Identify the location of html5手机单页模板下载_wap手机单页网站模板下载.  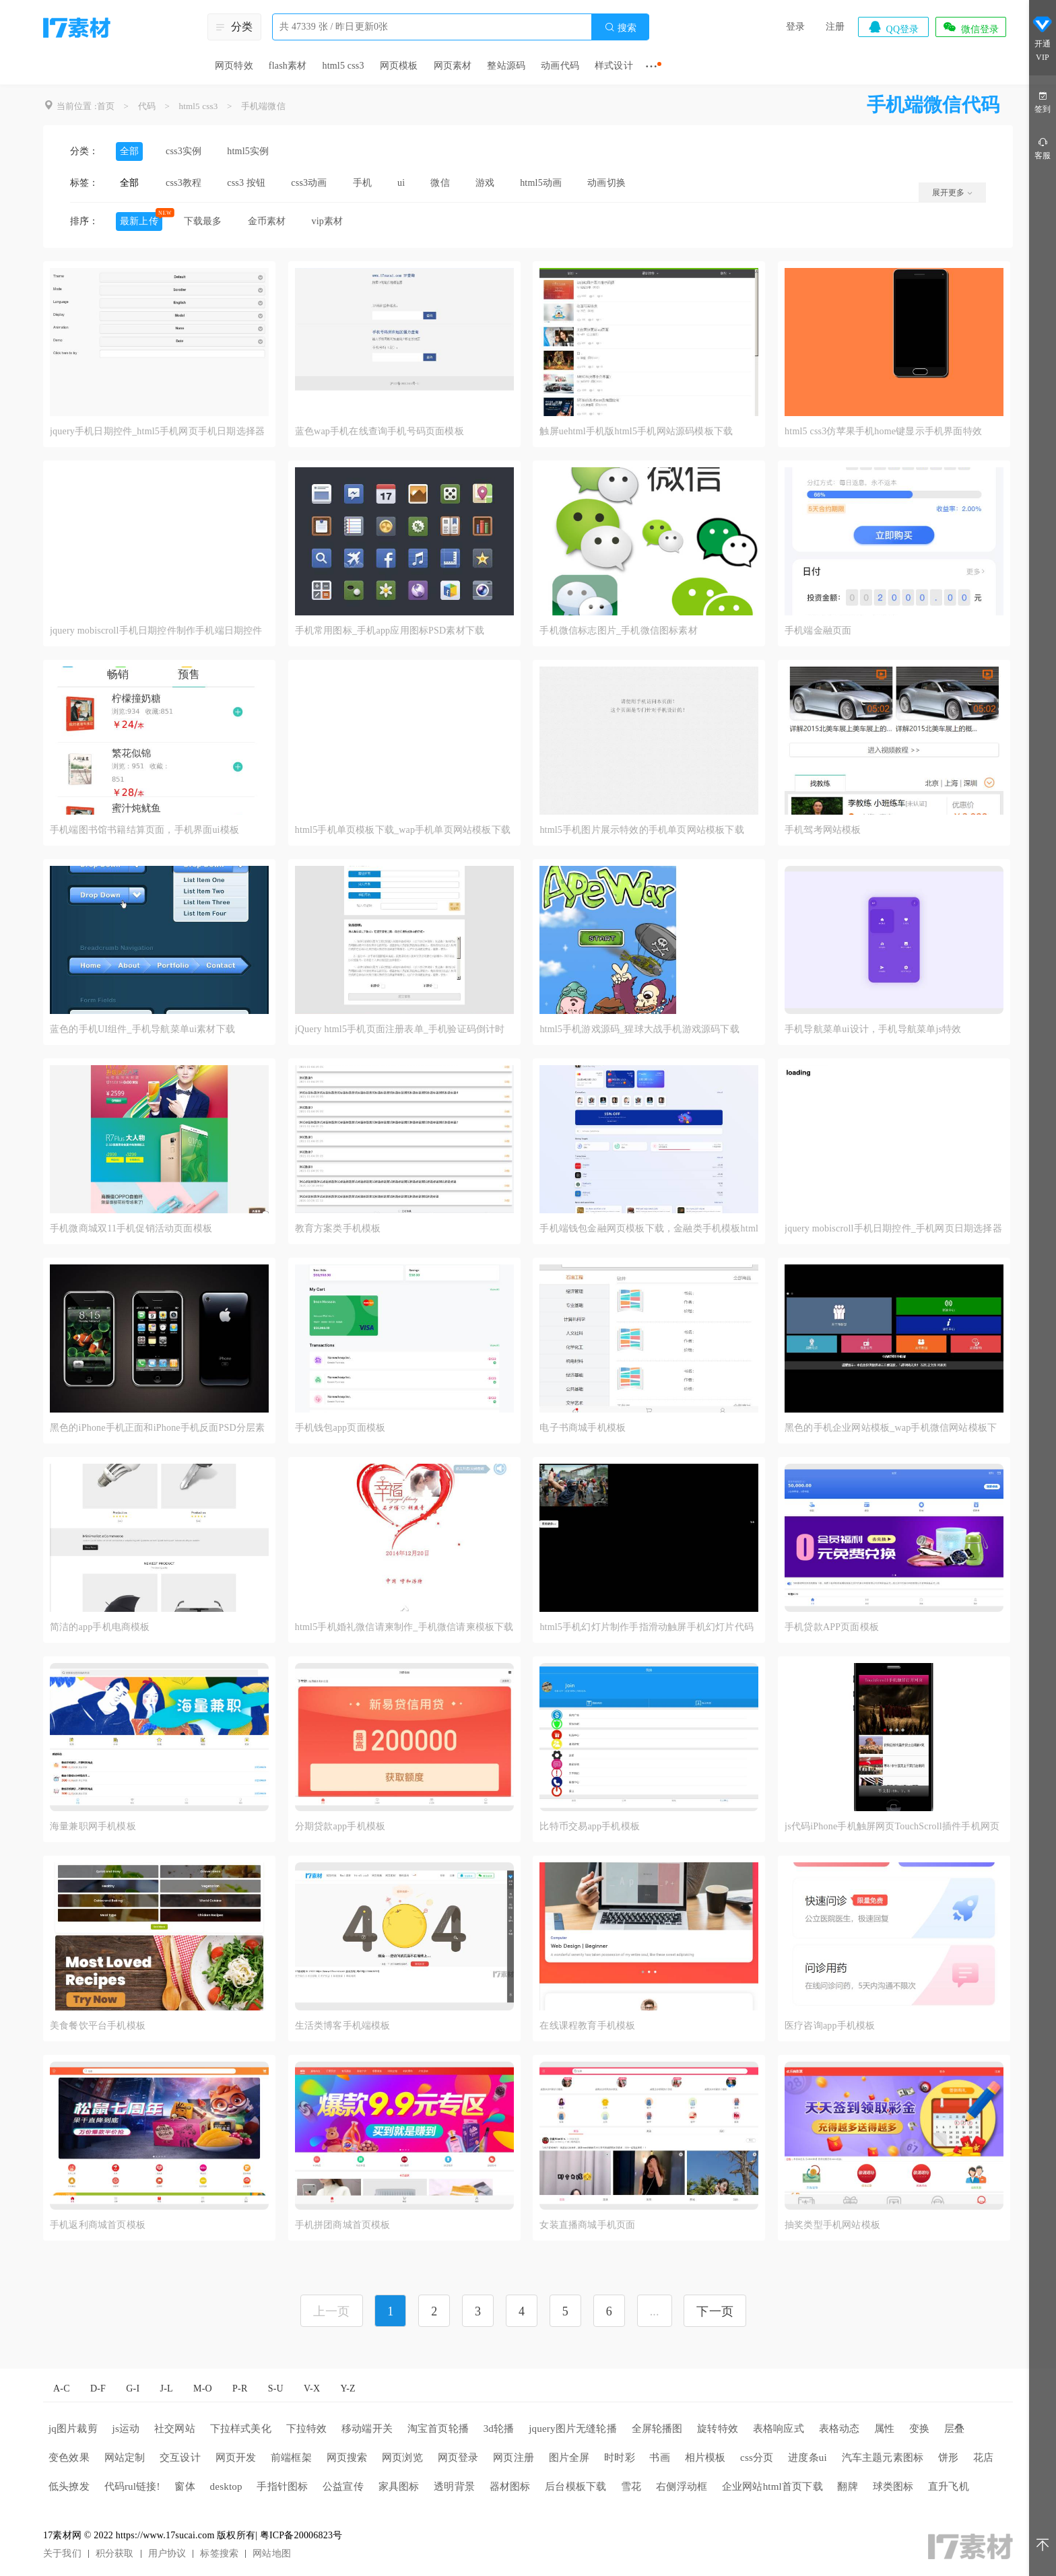
(402, 830).